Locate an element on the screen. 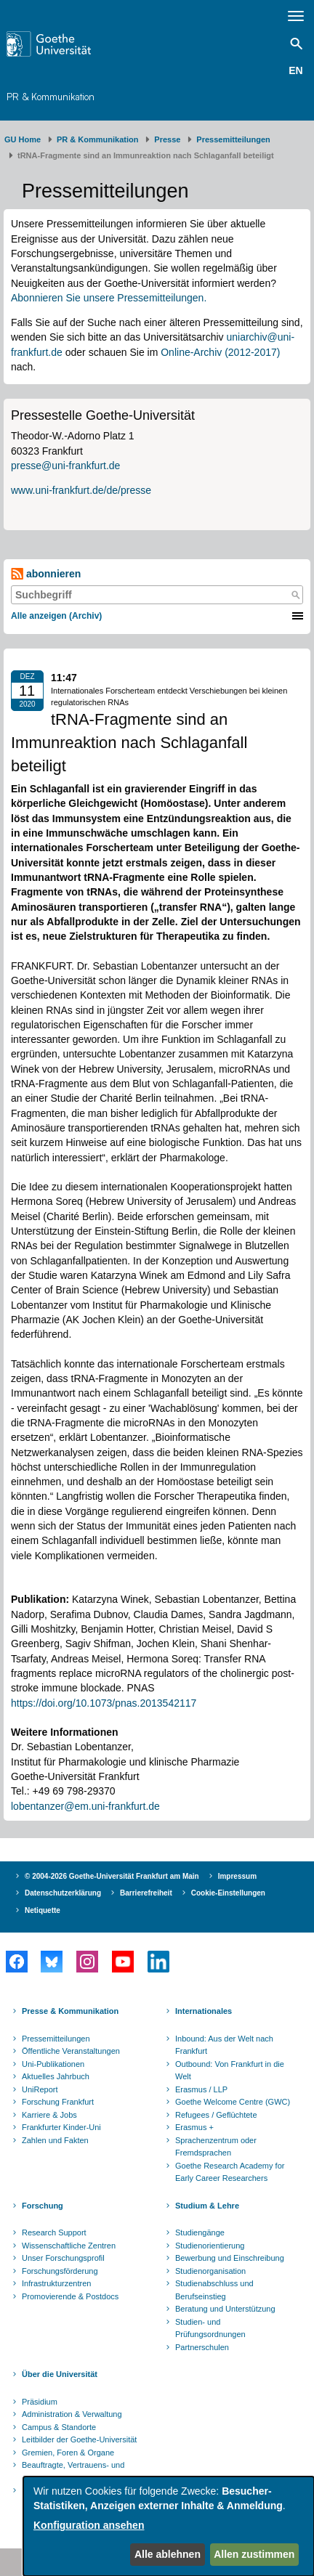 Image resolution: width=314 pixels, height=2576 pixels. Forschung Frankfurt is located at coordinates (58, 2101).